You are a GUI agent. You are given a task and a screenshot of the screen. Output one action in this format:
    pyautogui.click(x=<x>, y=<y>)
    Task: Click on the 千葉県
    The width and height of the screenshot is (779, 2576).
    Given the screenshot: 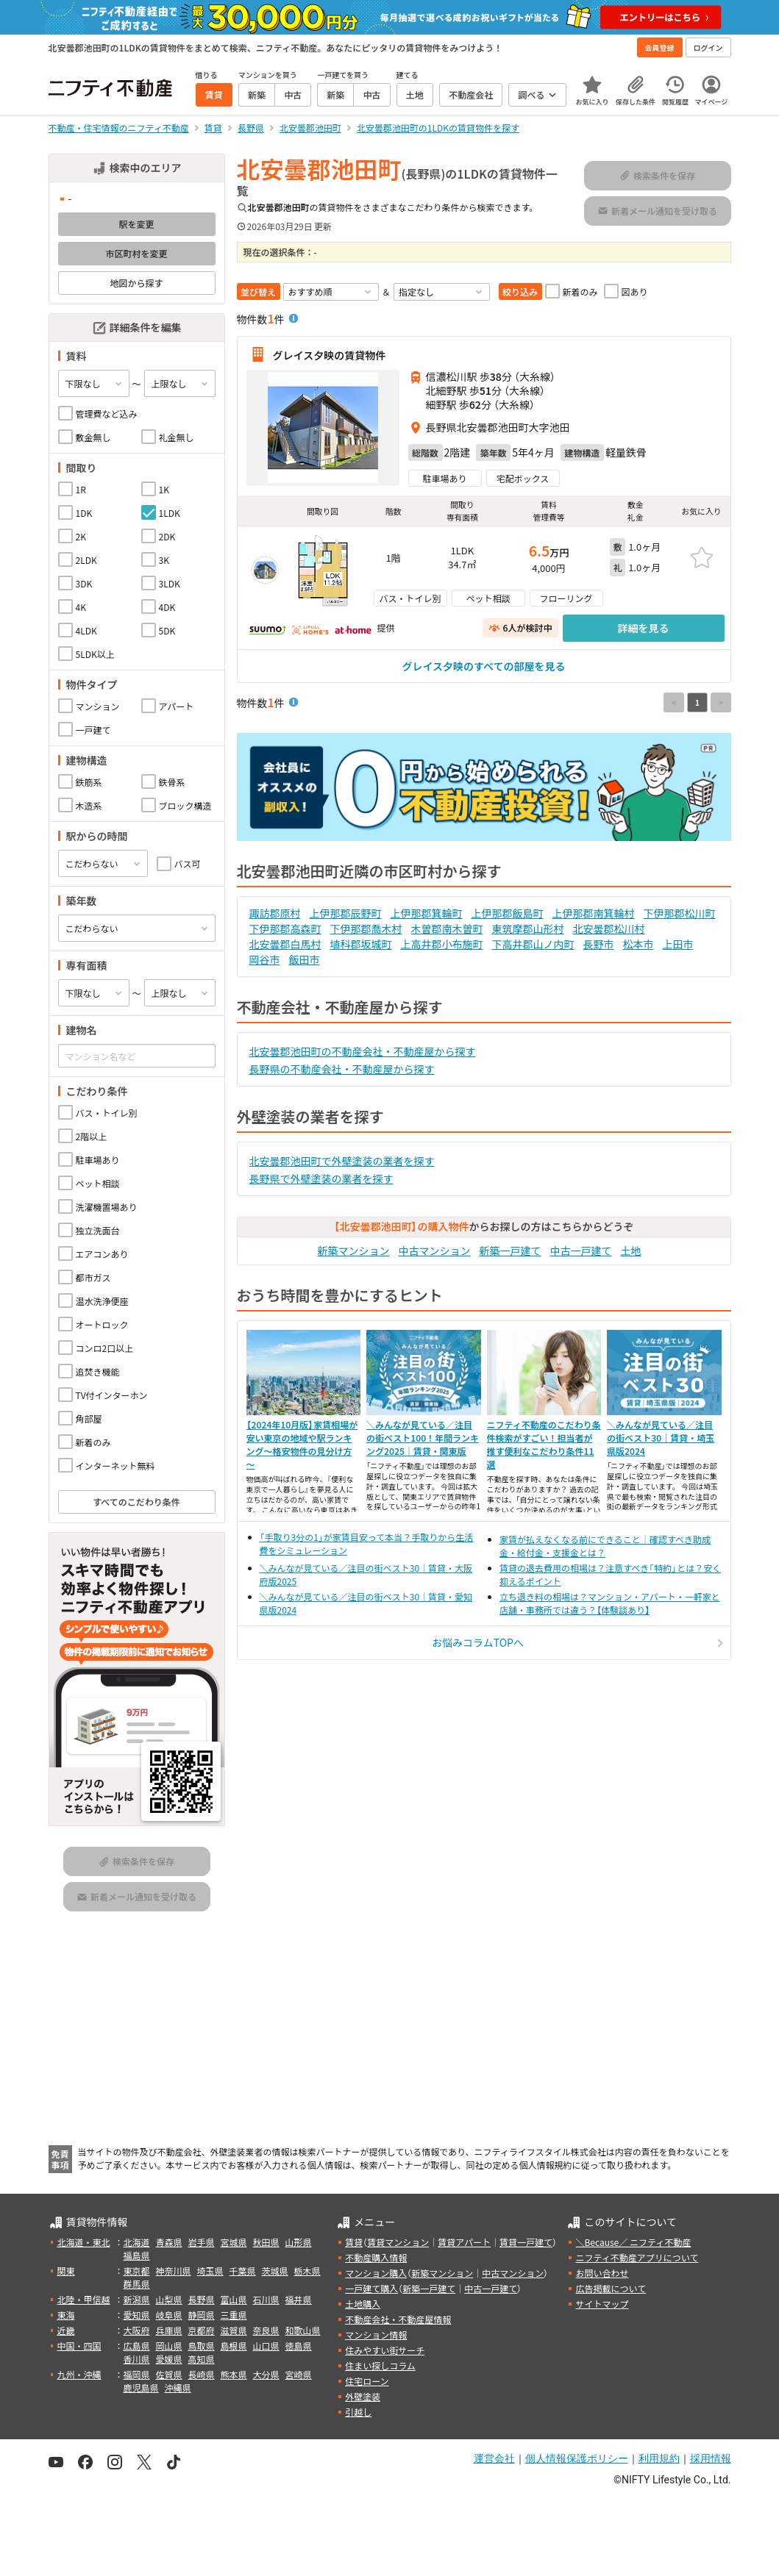 What is the action you would take?
    pyautogui.click(x=243, y=2270)
    